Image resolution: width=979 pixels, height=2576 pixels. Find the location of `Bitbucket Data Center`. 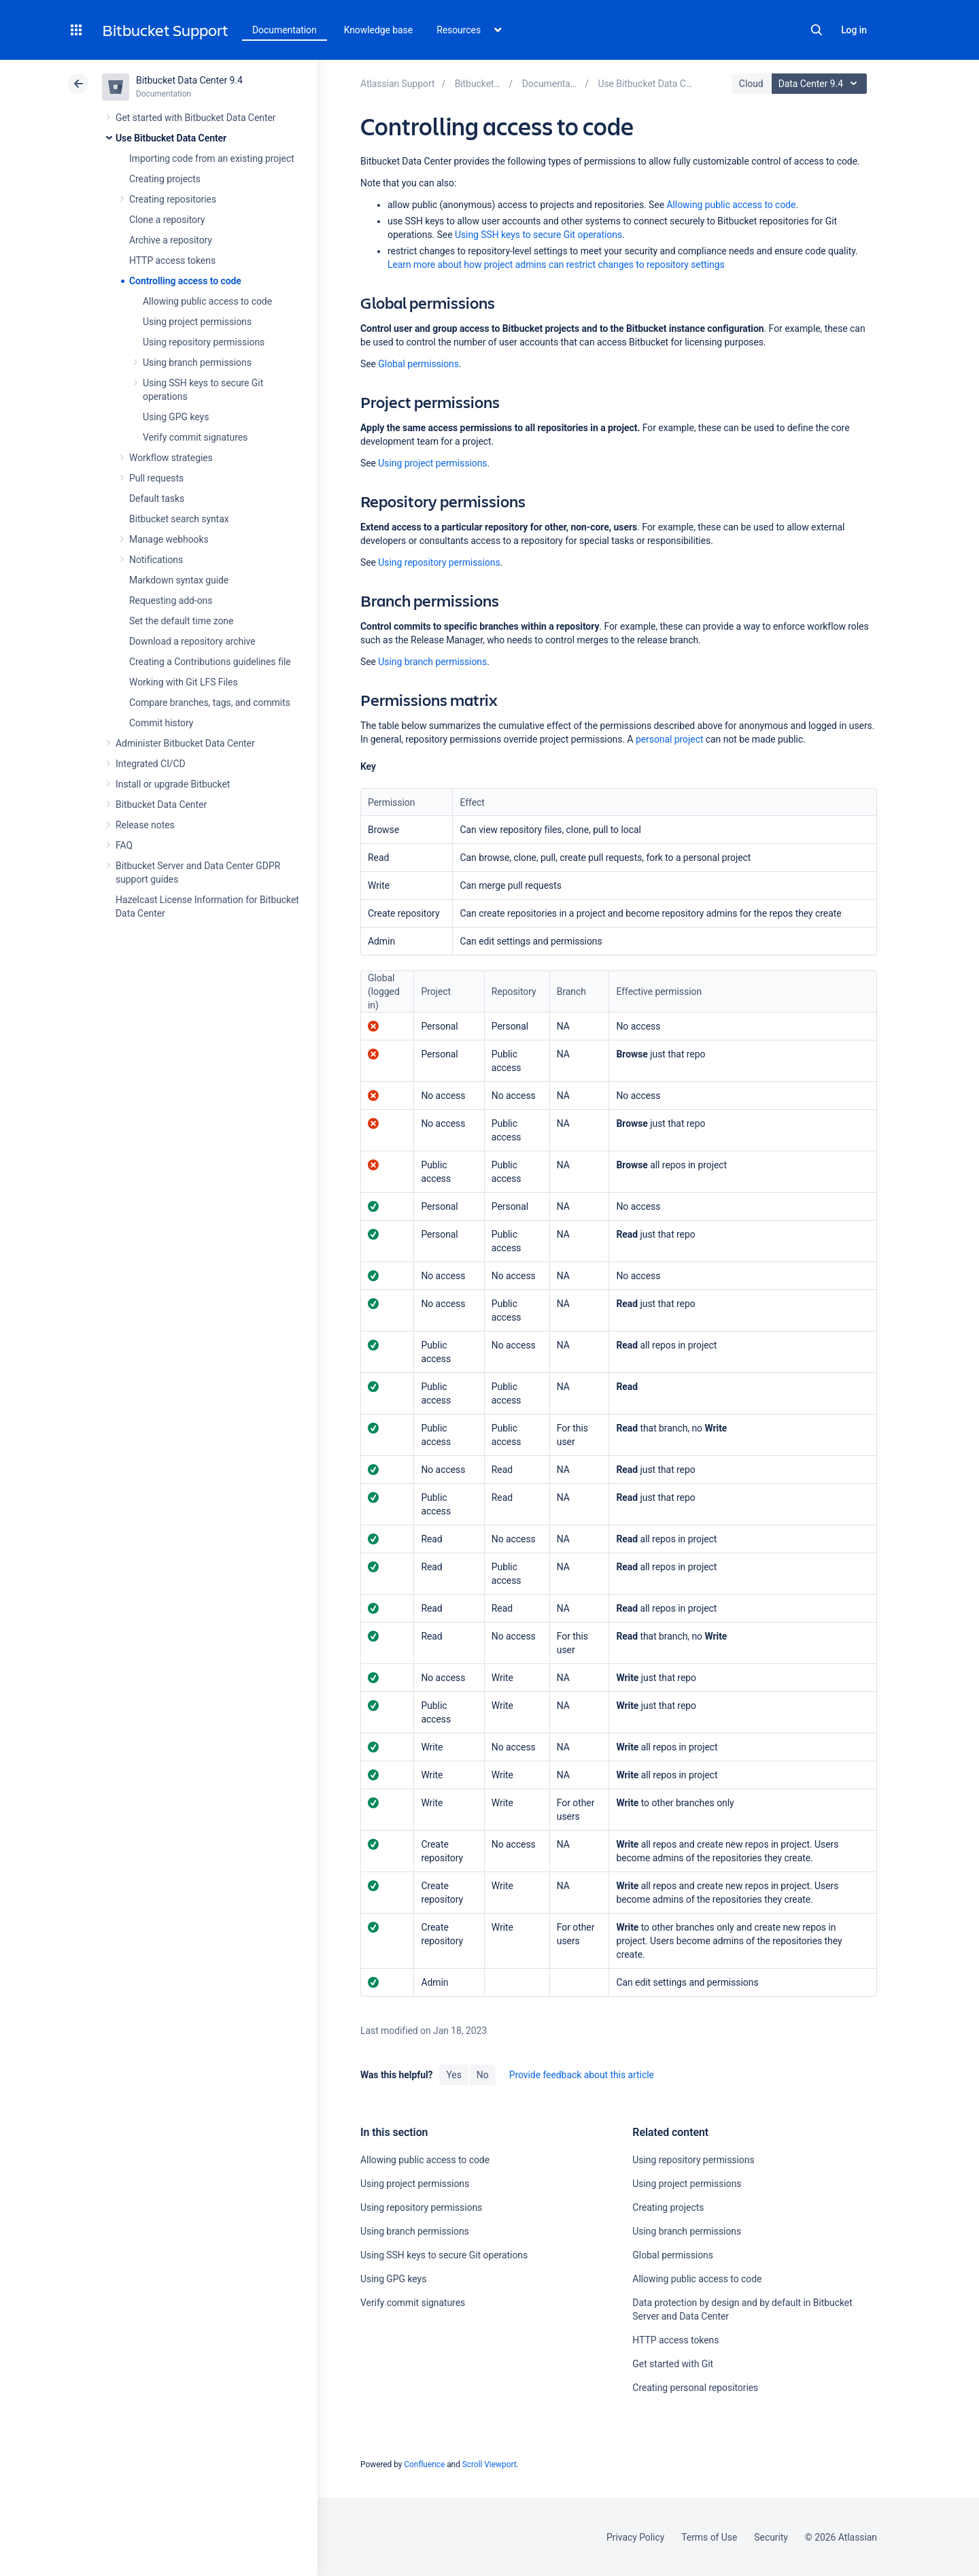

Bitbucket Data Center is located at coordinates (161, 804).